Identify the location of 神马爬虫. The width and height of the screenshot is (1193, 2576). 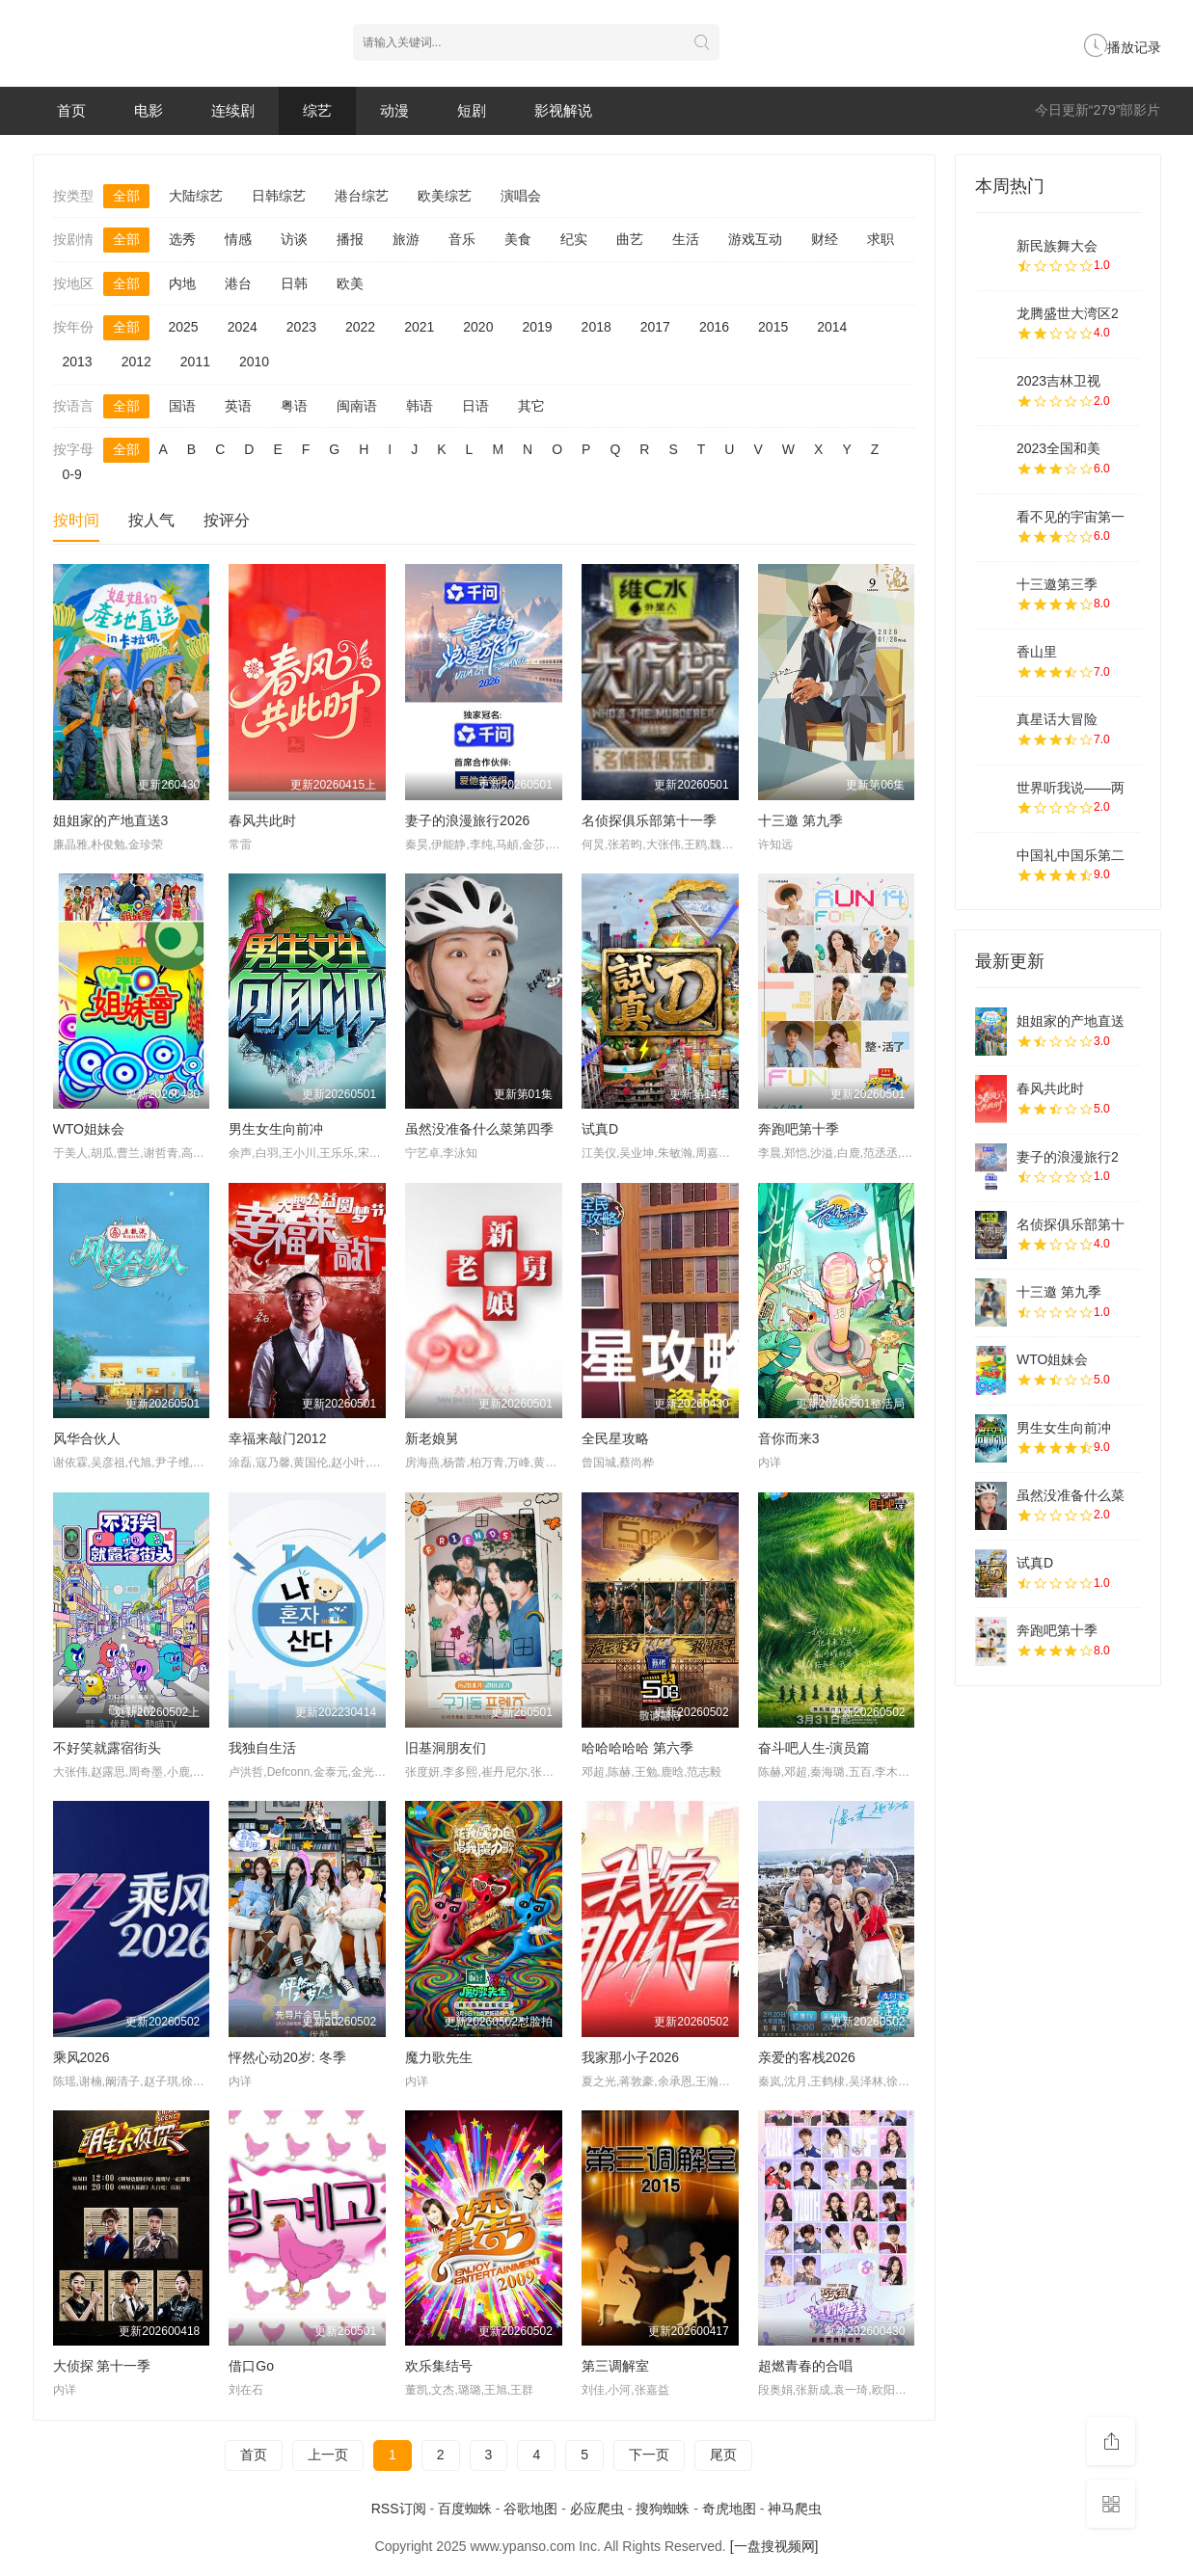
(795, 2508).